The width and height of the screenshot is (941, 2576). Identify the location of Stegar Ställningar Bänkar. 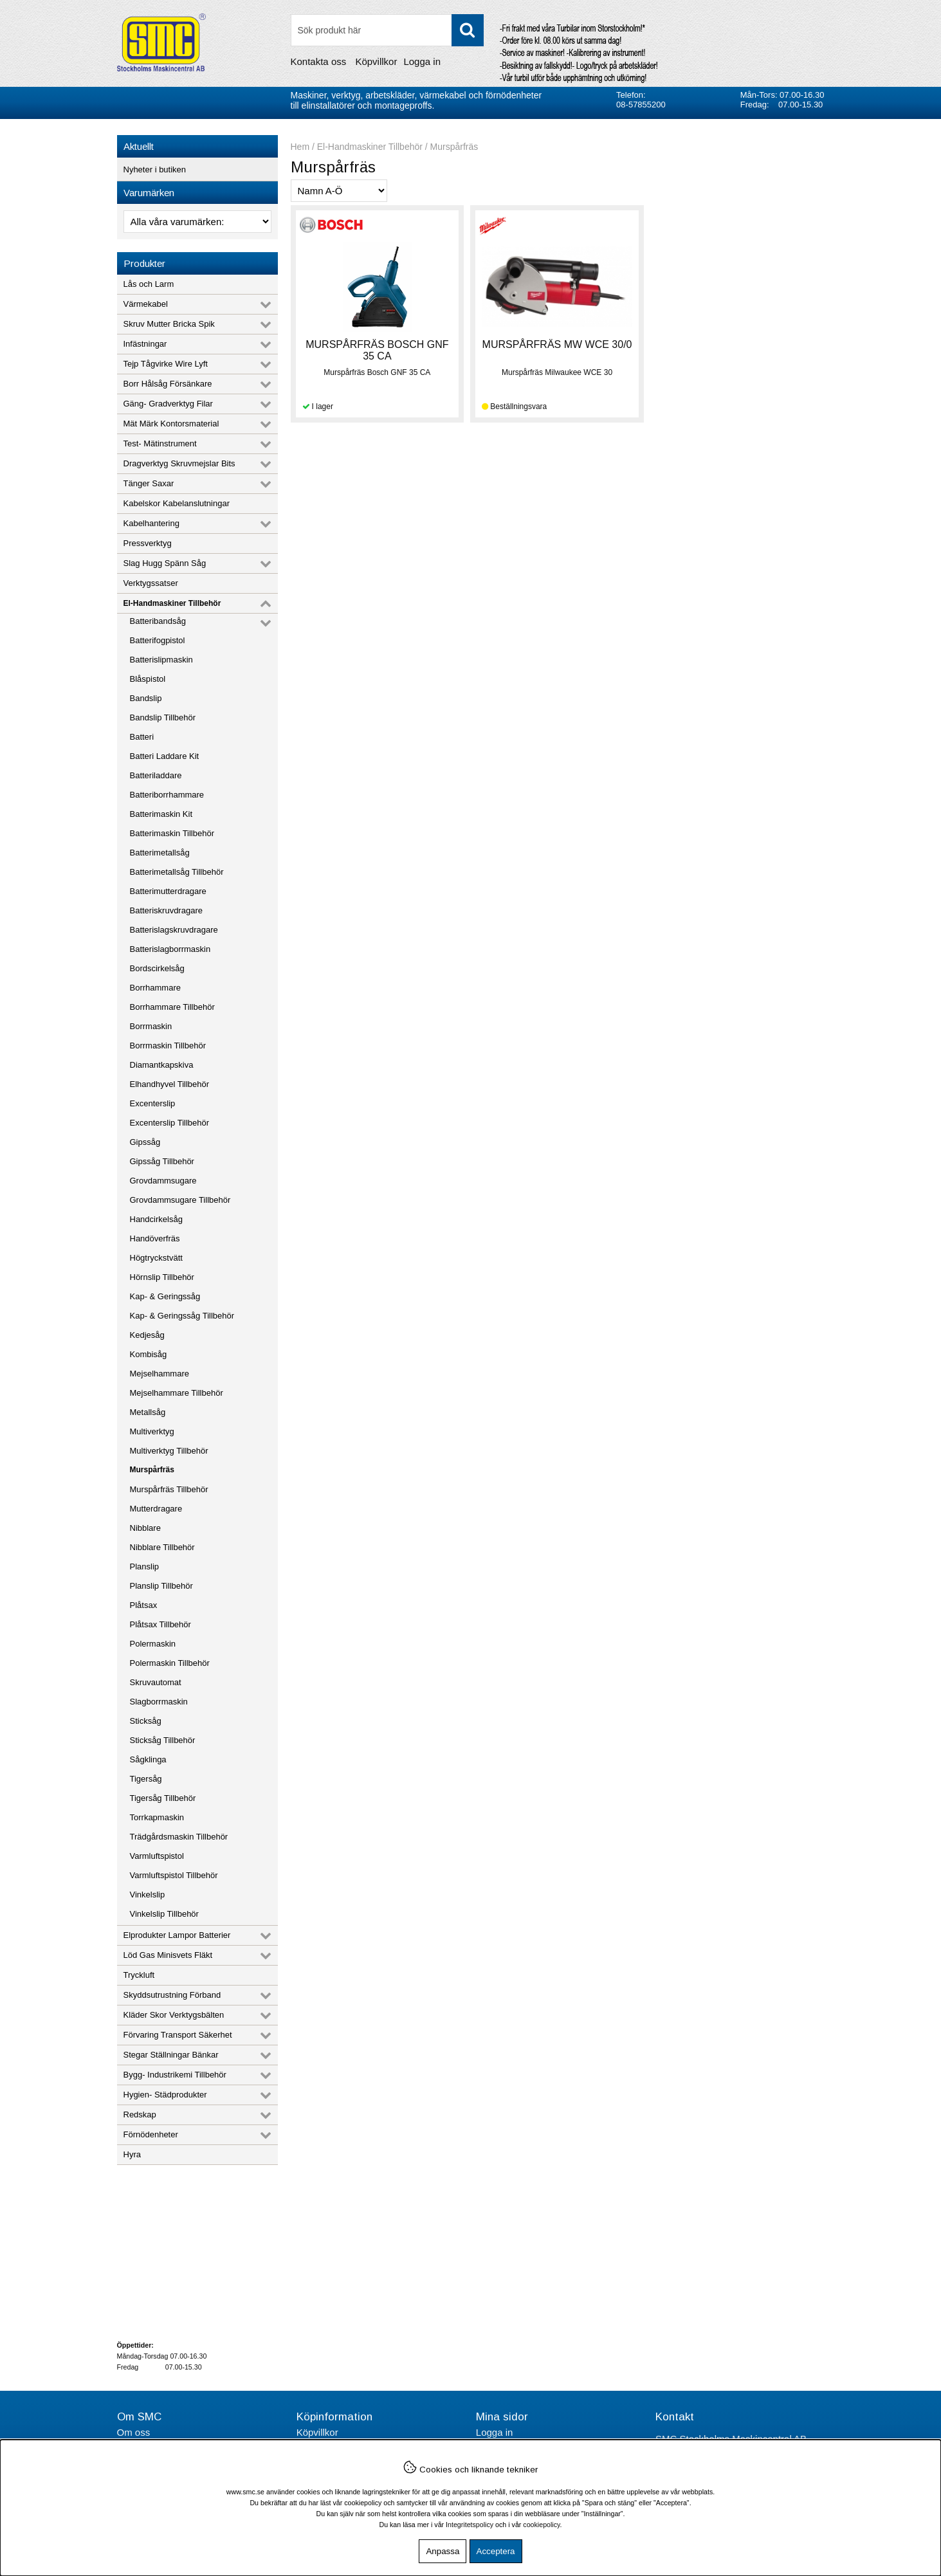
(171, 2055).